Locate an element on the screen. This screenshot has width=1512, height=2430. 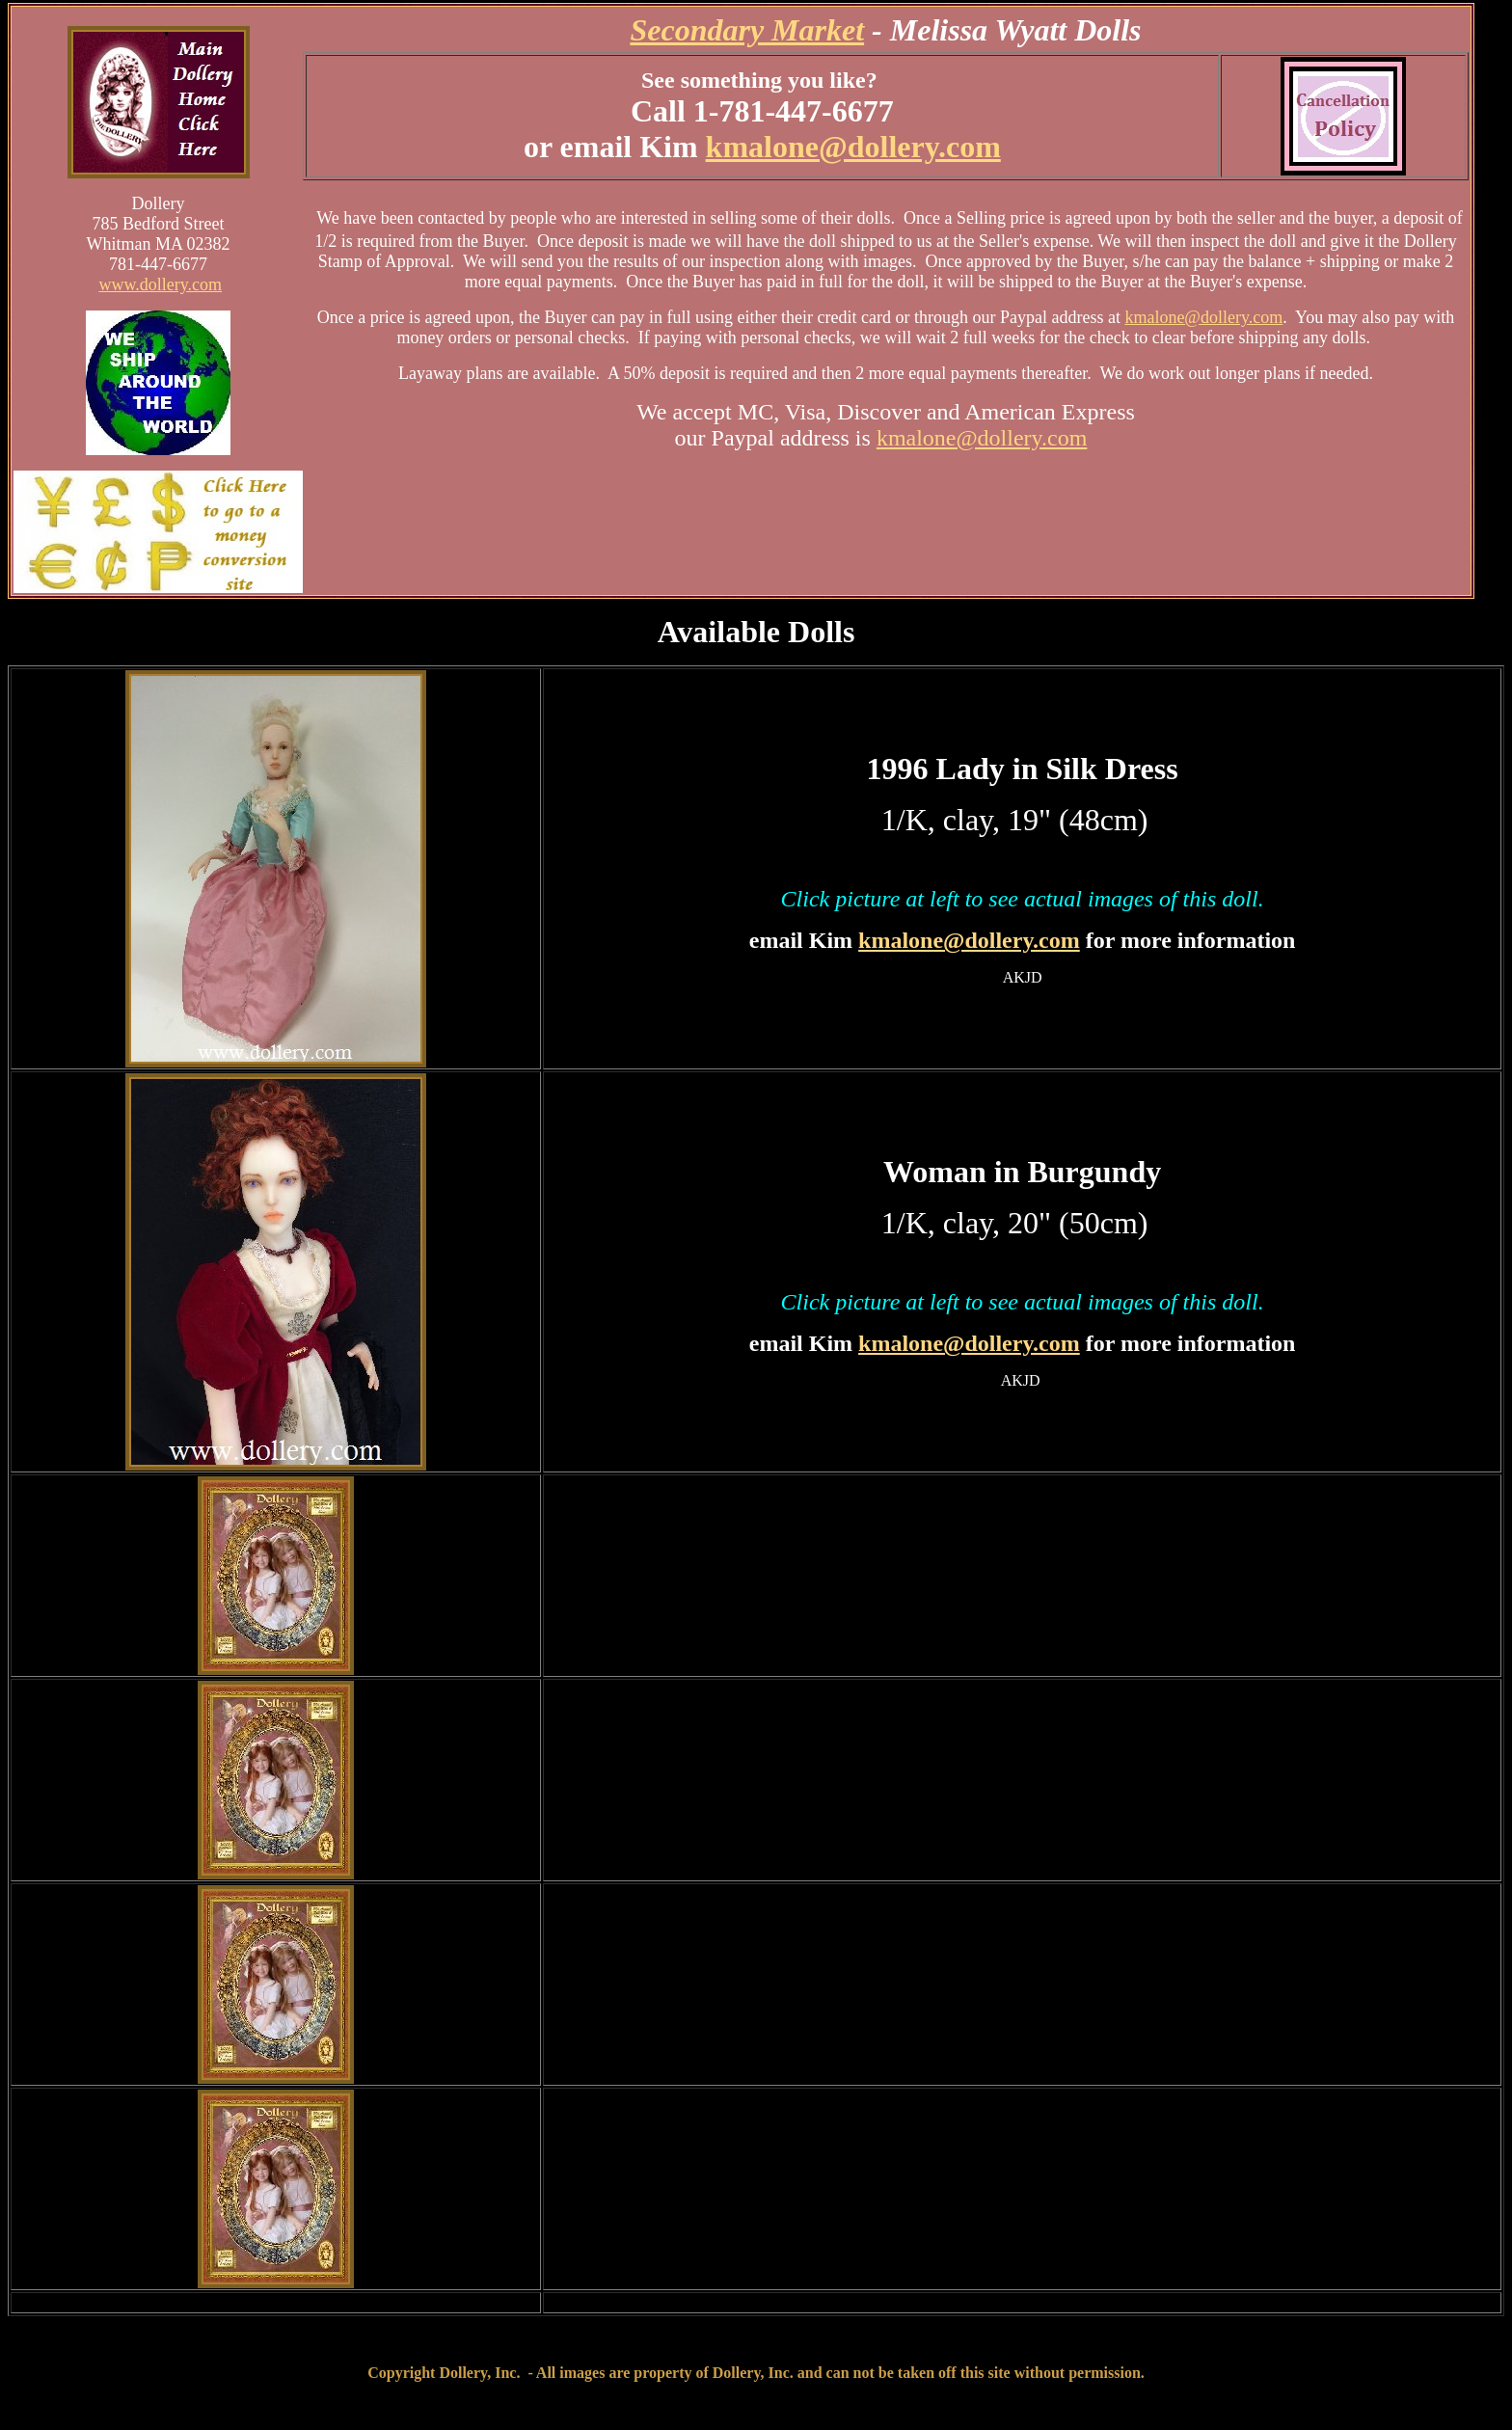
Secondary Market is located at coordinates (747, 30).